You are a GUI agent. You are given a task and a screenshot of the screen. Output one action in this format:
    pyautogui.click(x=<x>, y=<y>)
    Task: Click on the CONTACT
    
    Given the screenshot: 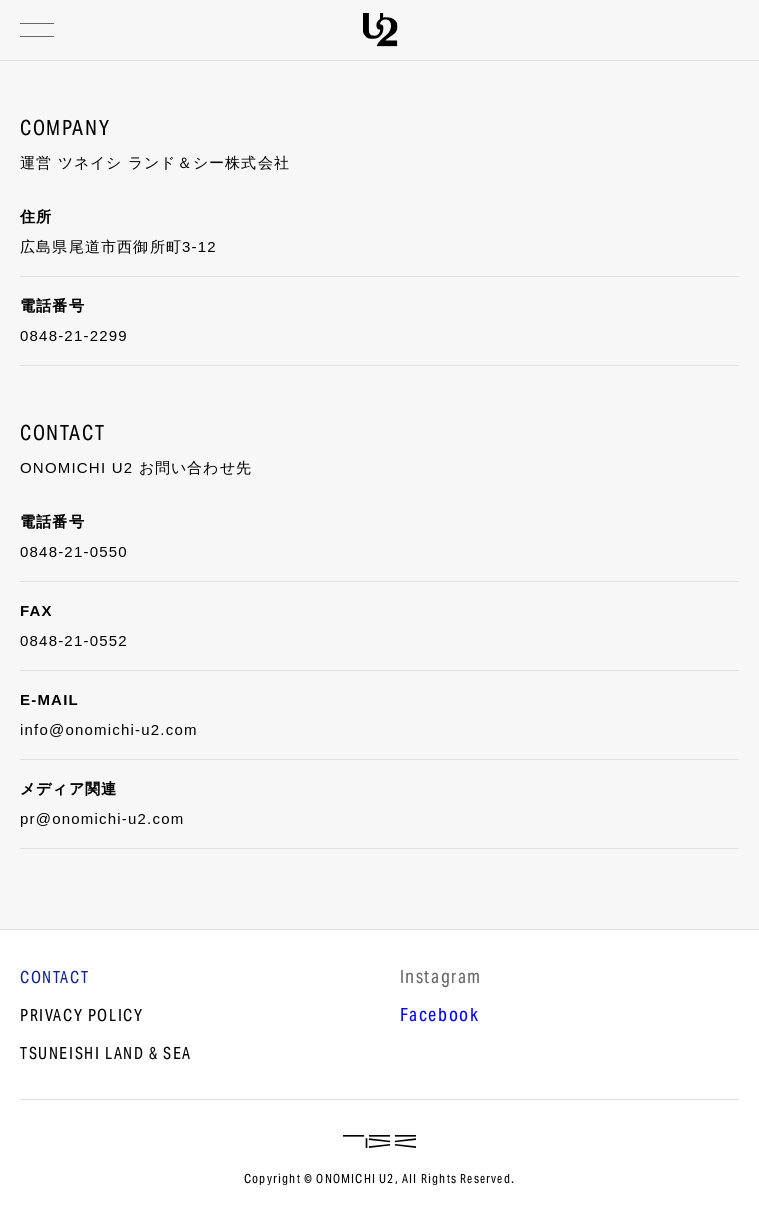 What is the action you would take?
    pyautogui.click(x=54, y=979)
    